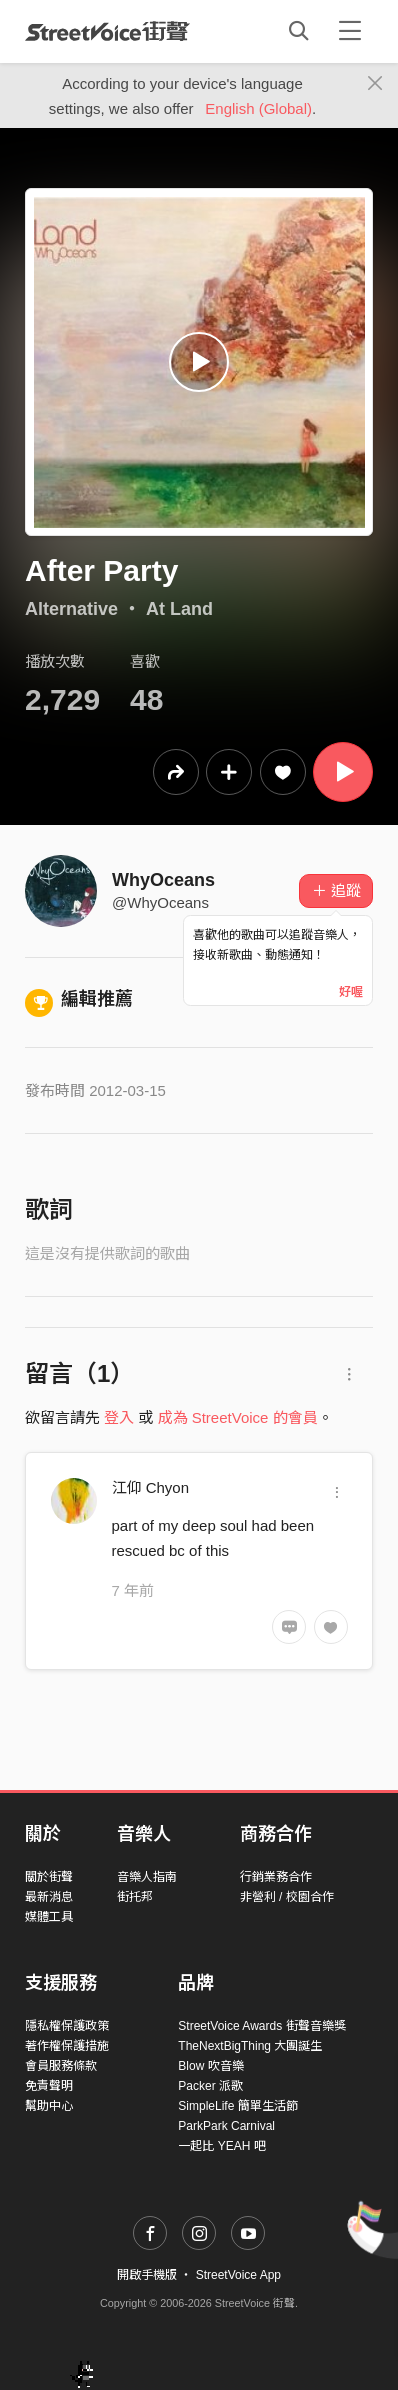 Image resolution: width=398 pixels, height=2390 pixels. I want to click on 著作權保護措施, so click(67, 2046).